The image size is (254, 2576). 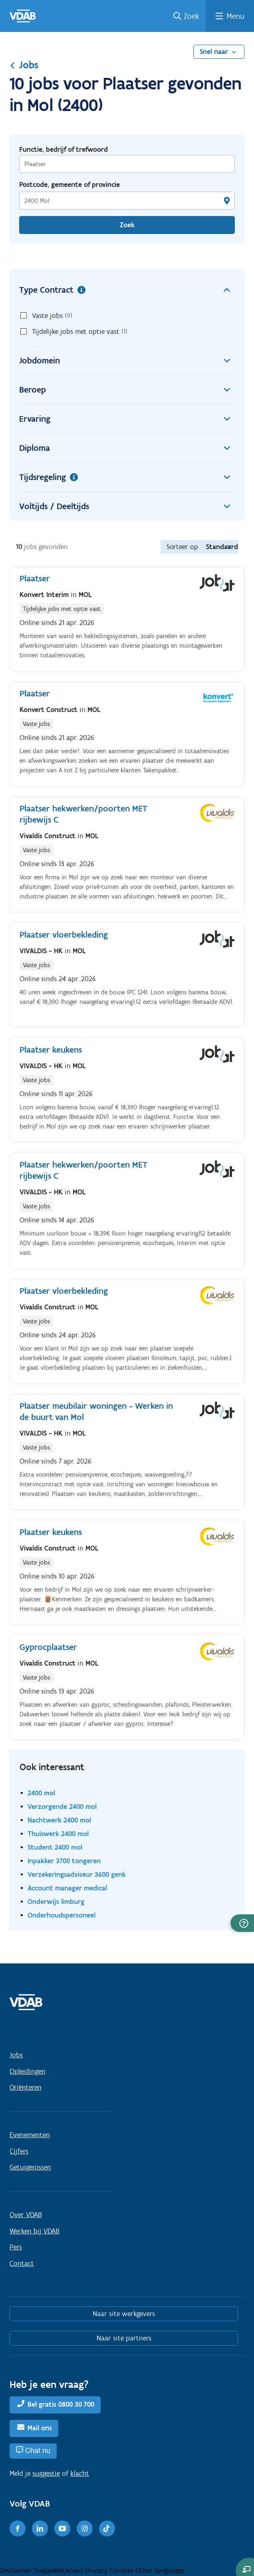 I want to click on Onderhoudspersoneel, so click(x=61, y=1915).